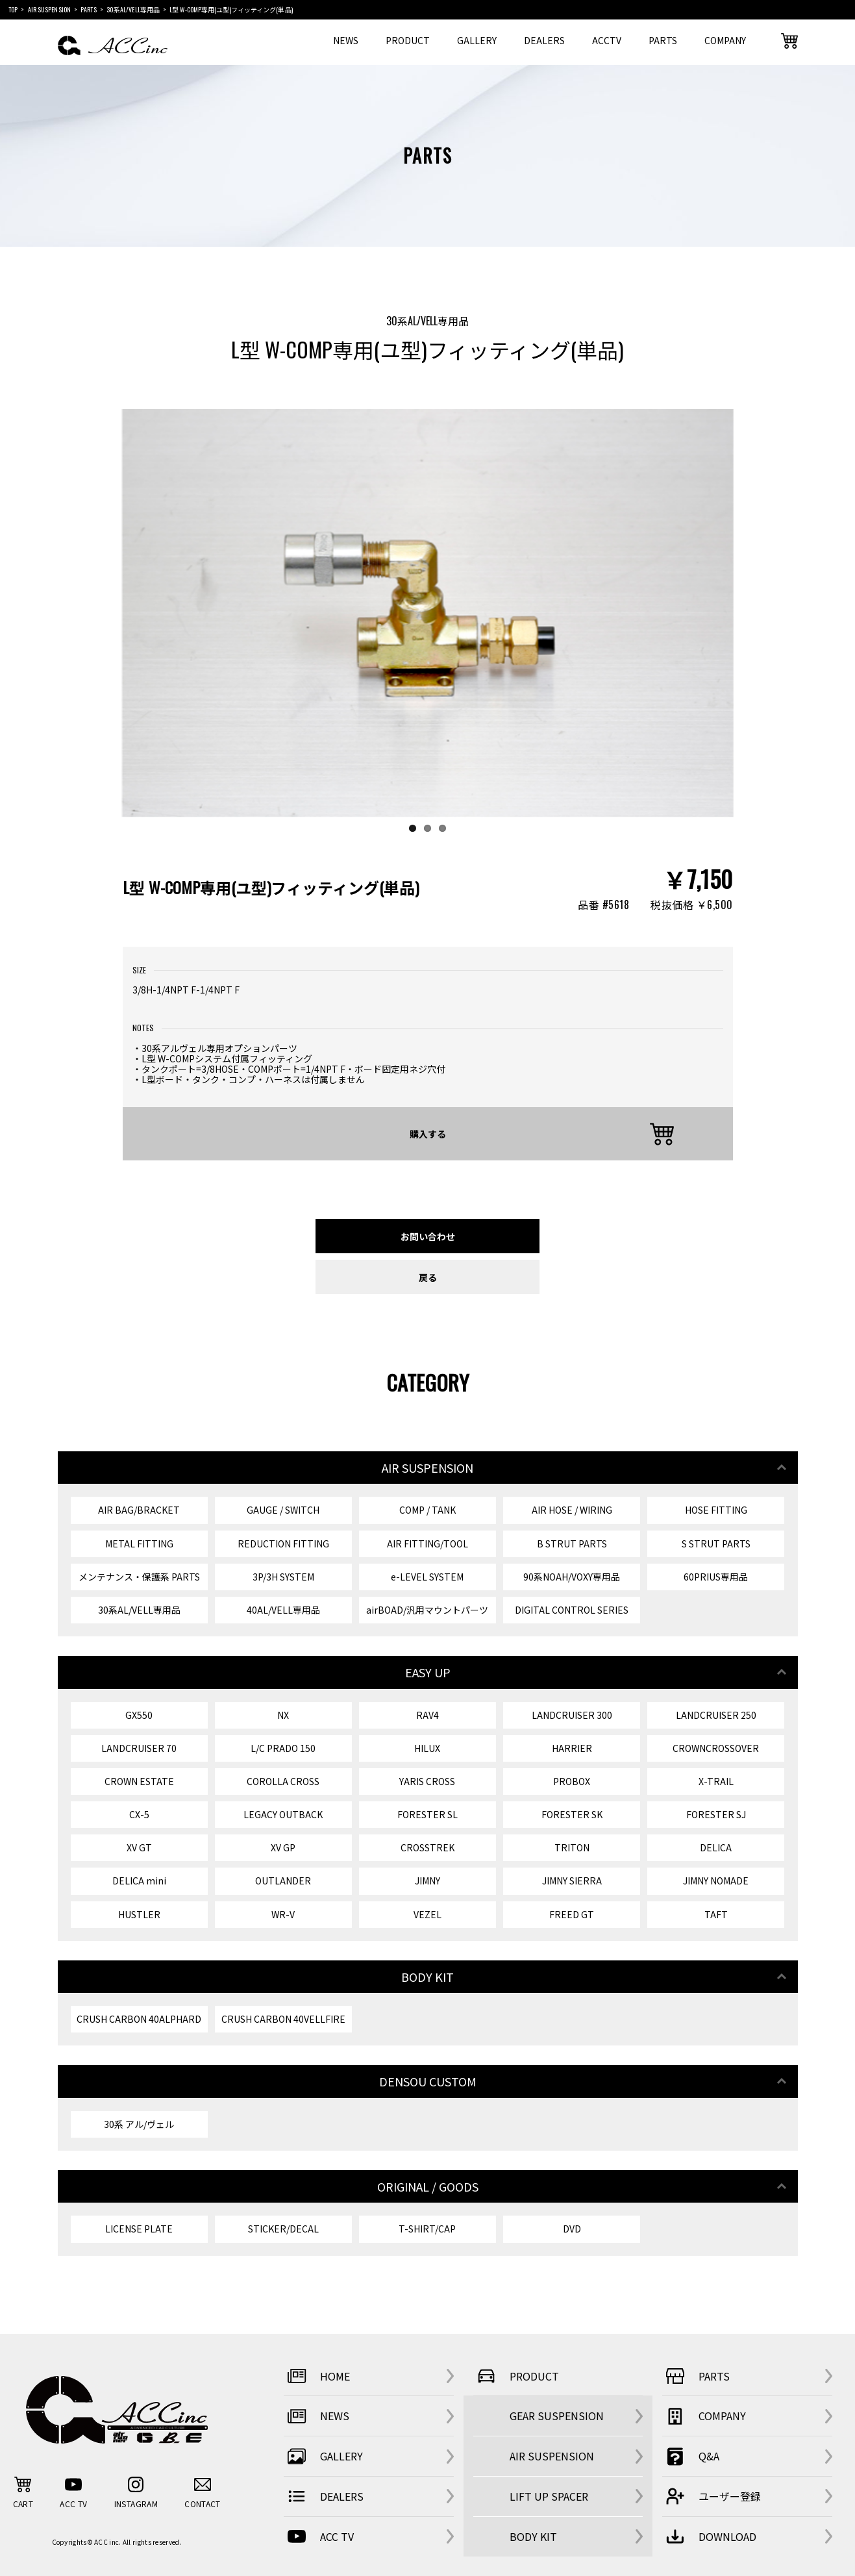 This screenshot has height=2576, width=855. What do you see at coordinates (283, 1509) in the screenshot?
I see `GAUGE / SWITCH` at bounding box center [283, 1509].